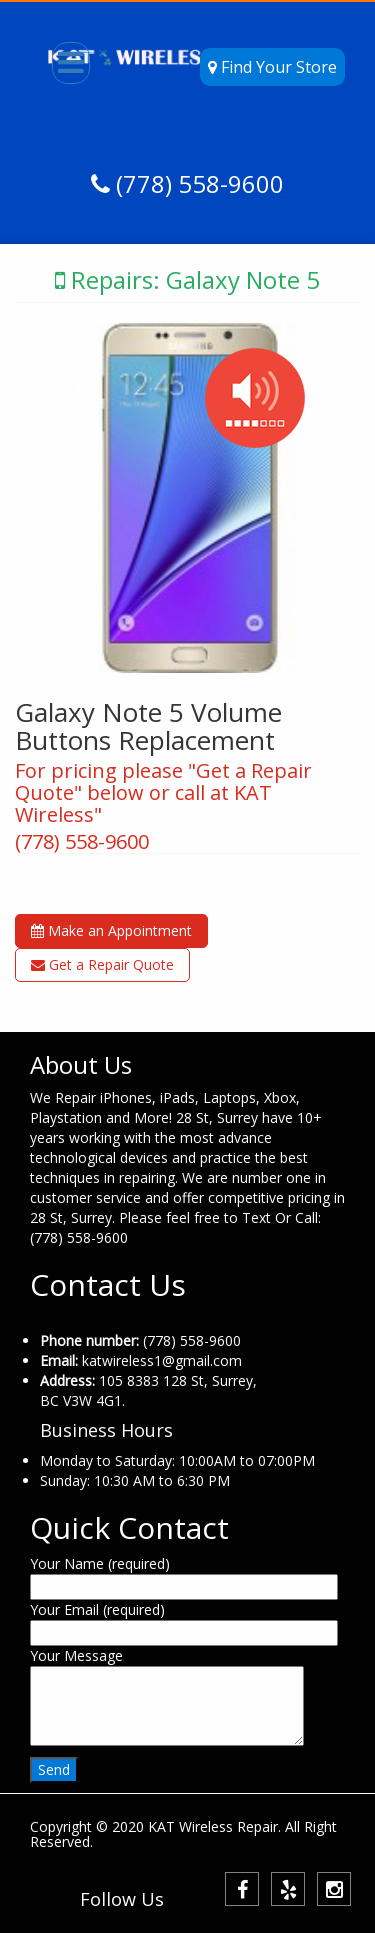 Image resolution: width=375 pixels, height=1933 pixels. I want to click on (778) 558-9600, so click(197, 183).